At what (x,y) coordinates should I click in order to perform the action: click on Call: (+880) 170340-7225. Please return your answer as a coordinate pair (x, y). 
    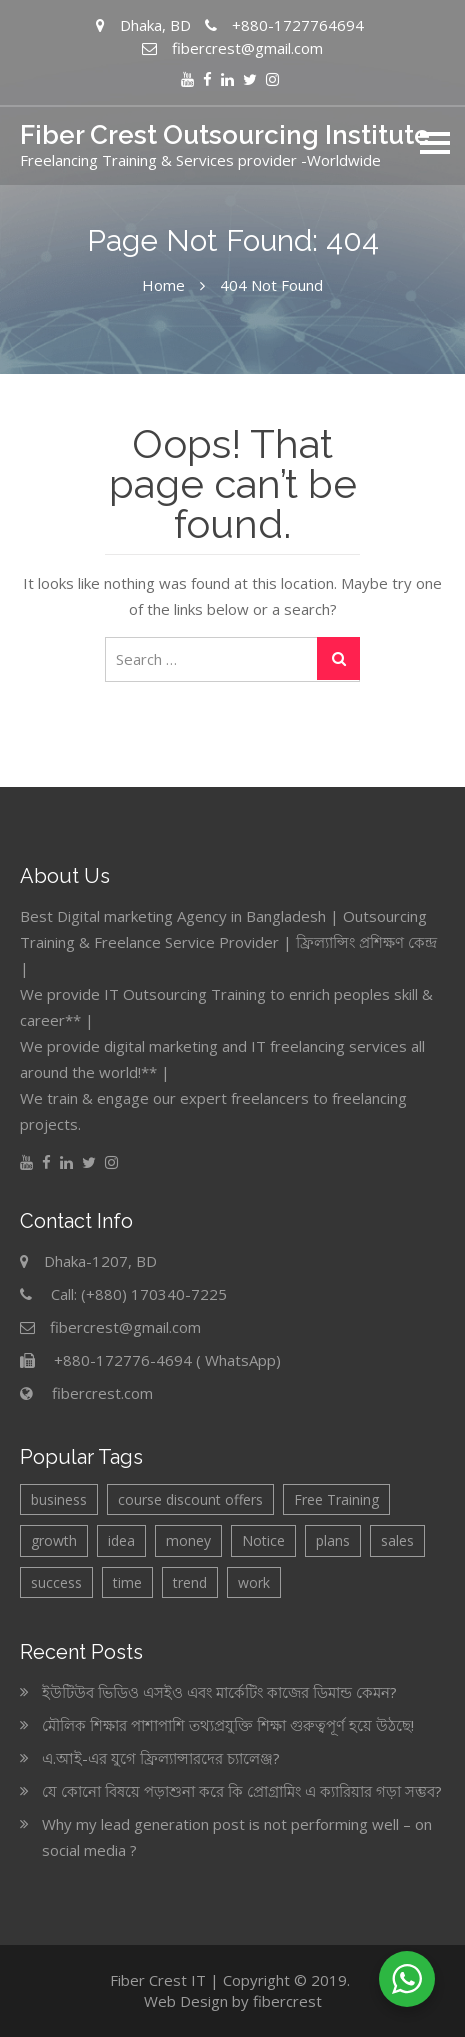
    Looking at the image, I should click on (139, 1294).